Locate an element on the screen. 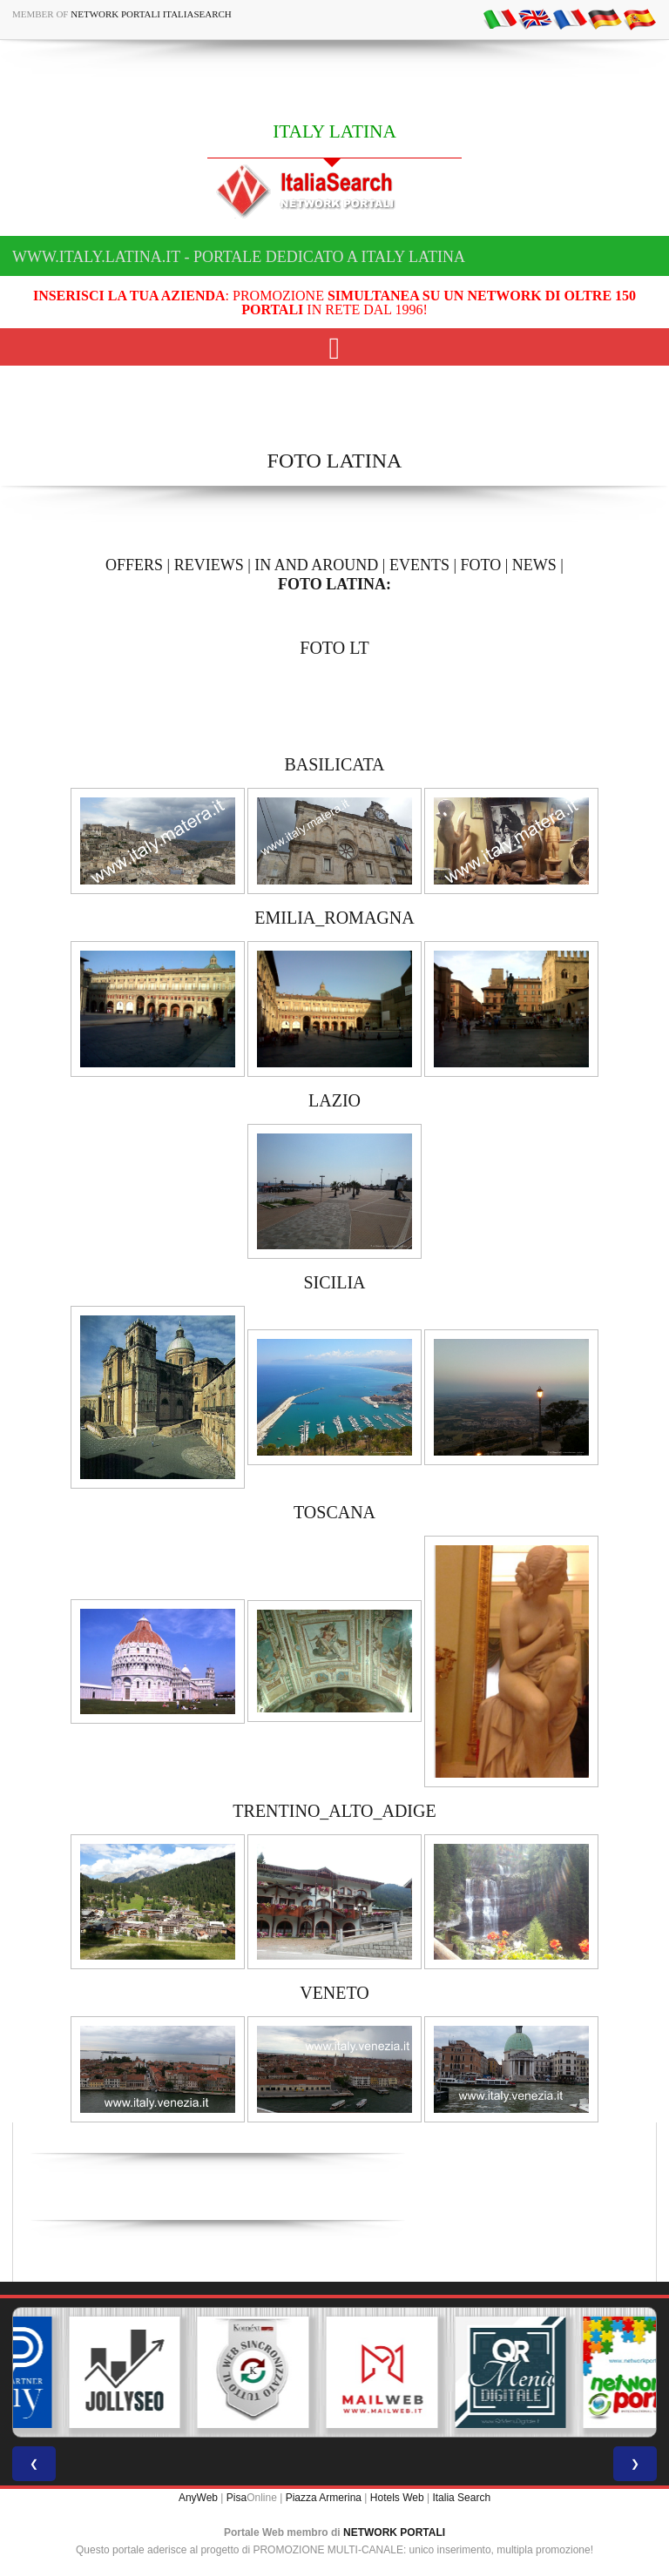  EVENTS is located at coordinates (419, 565).